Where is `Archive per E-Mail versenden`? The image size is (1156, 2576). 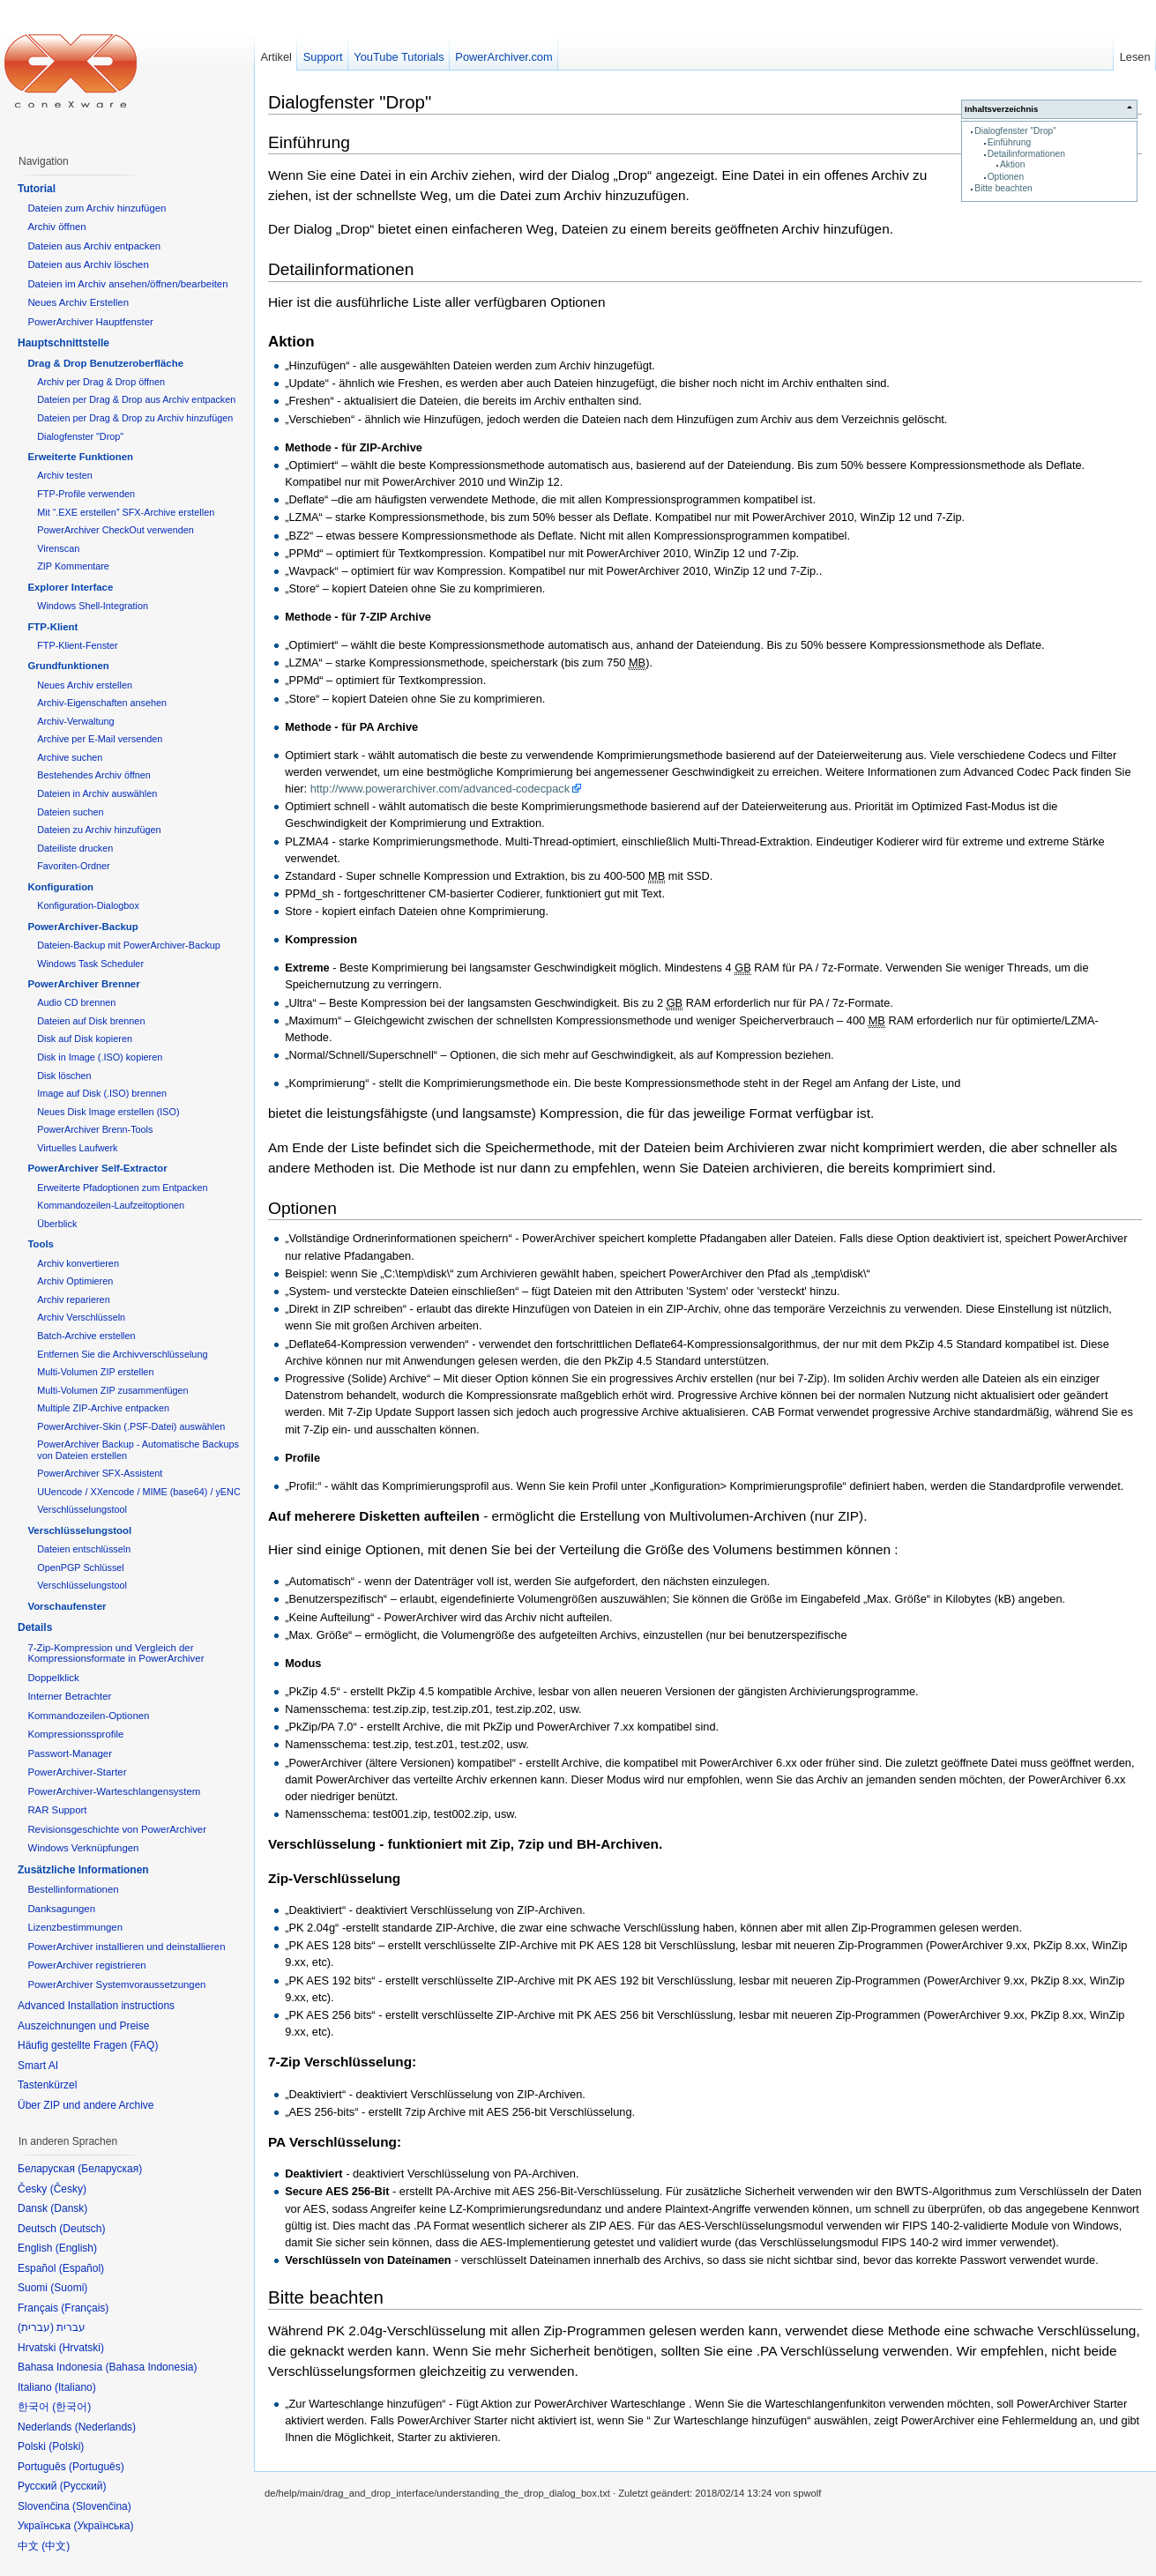
Archive per E-Mail versenden is located at coordinates (99, 738).